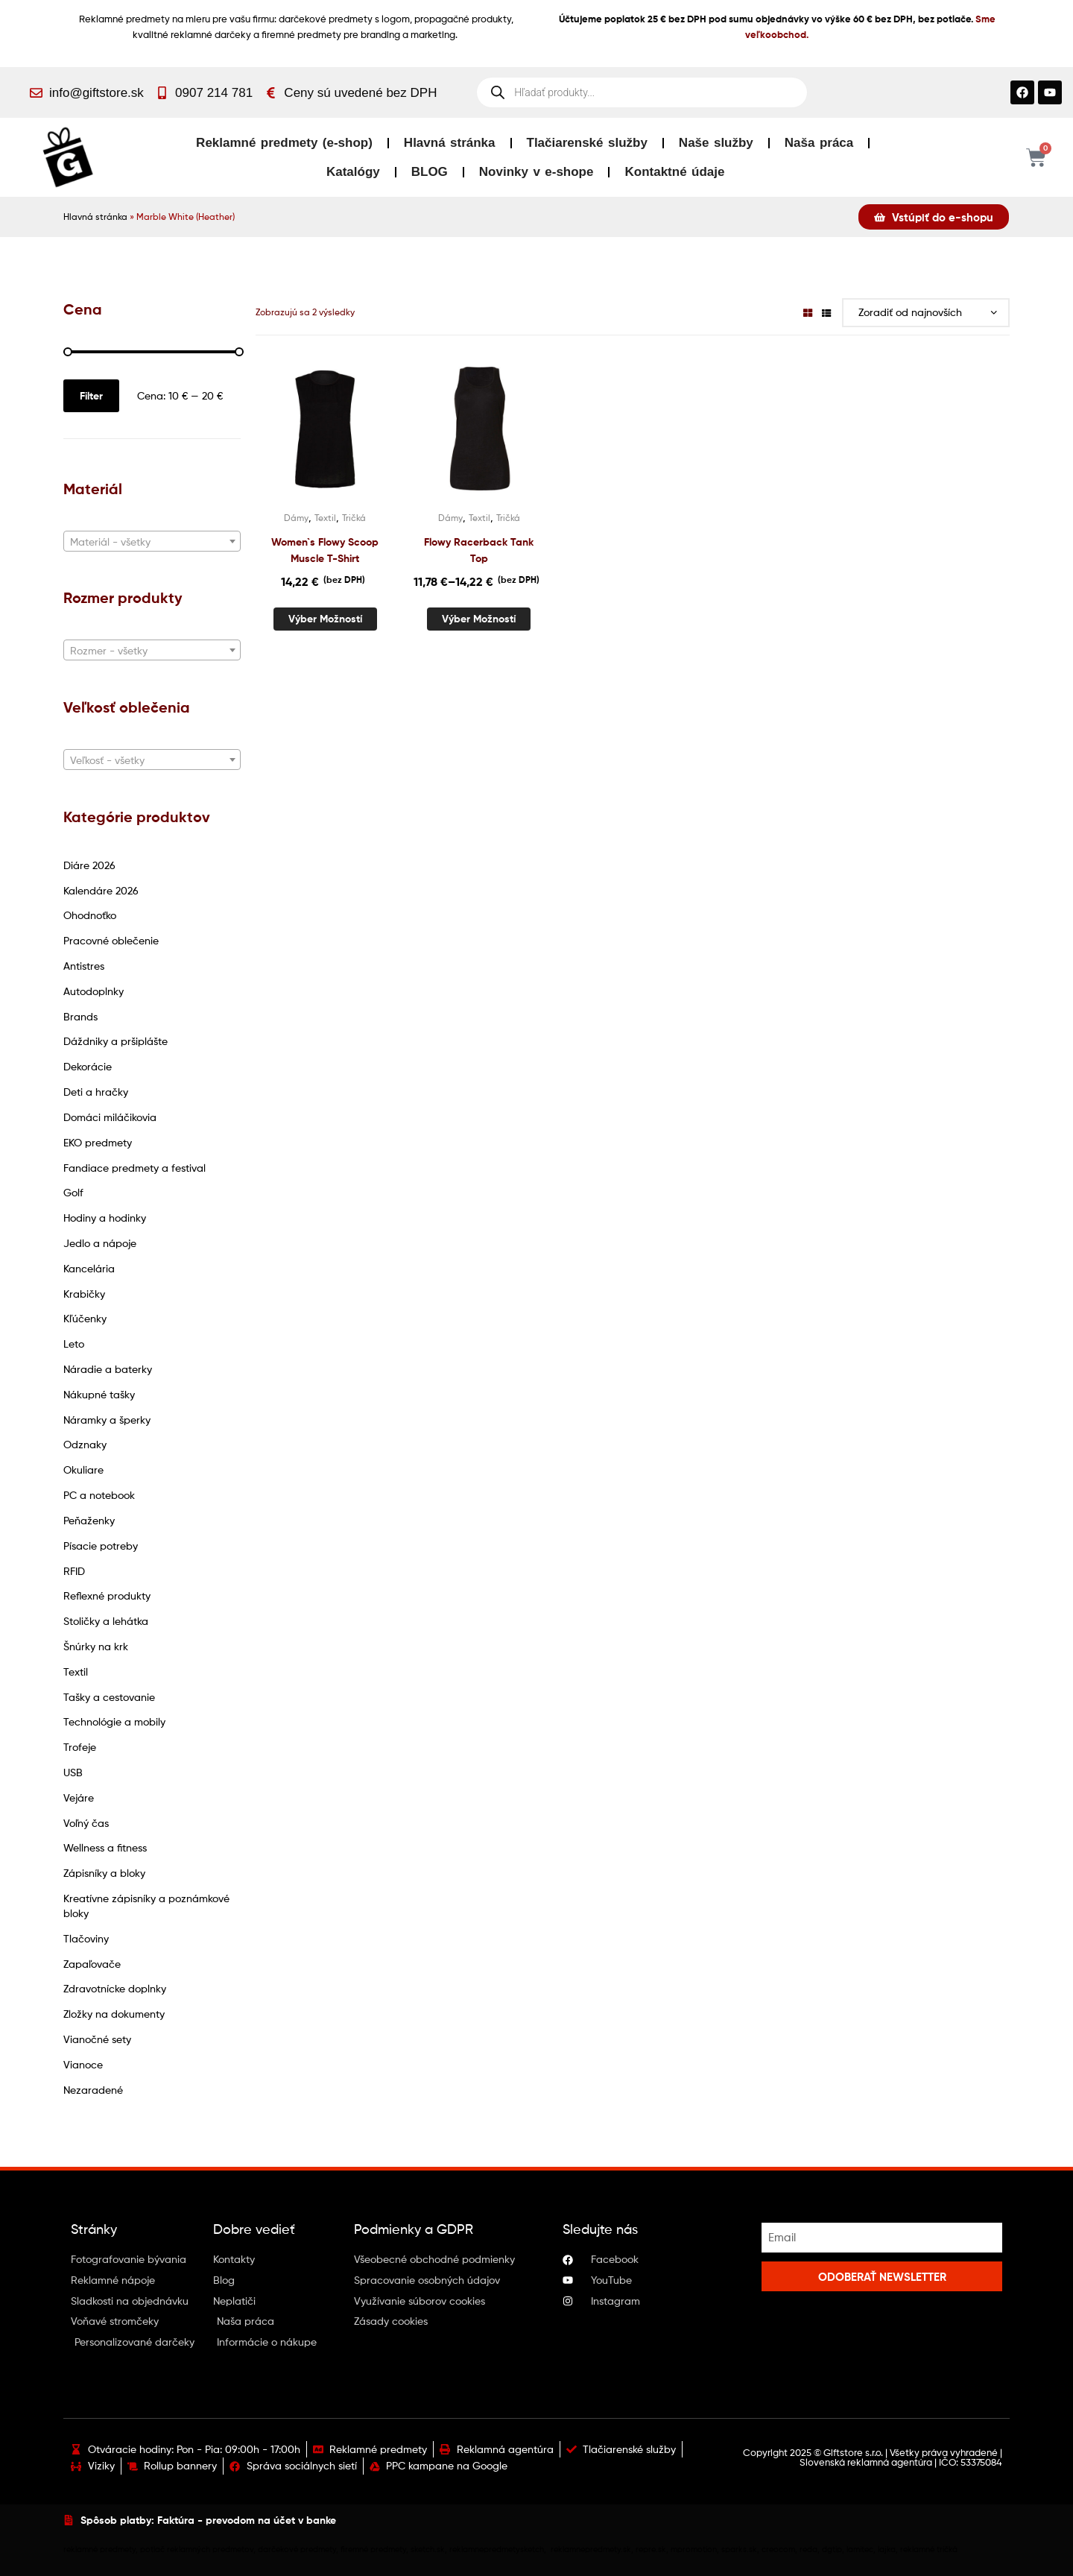 This screenshot has width=1073, height=2576. Describe the element at coordinates (674, 172) in the screenshot. I see `Kontaktné údaje` at that location.